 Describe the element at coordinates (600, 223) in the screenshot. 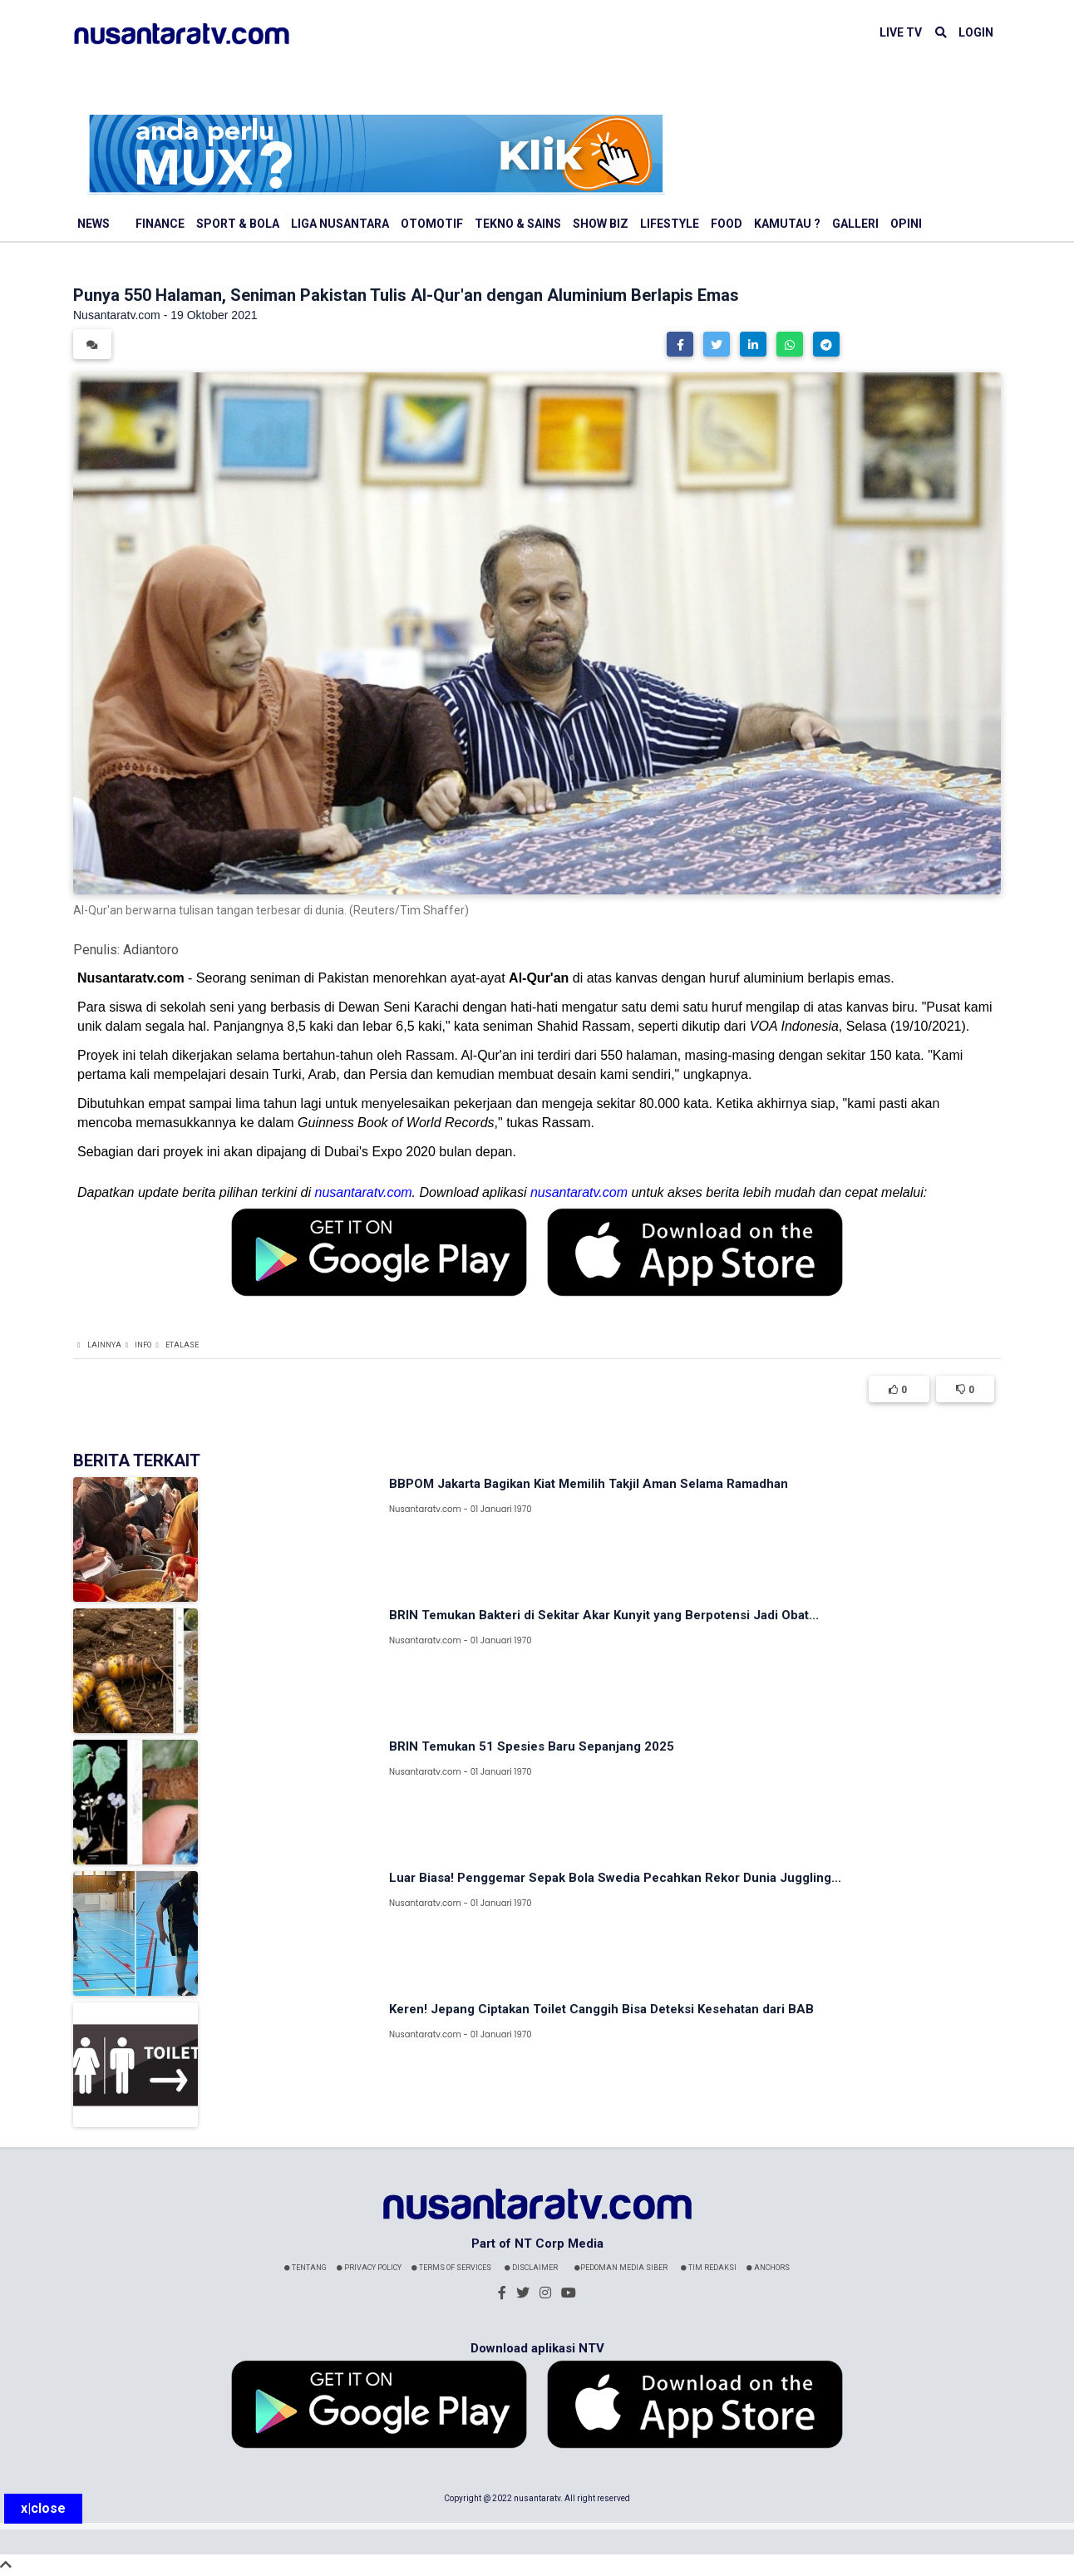

I see `Show Biz` at that location.